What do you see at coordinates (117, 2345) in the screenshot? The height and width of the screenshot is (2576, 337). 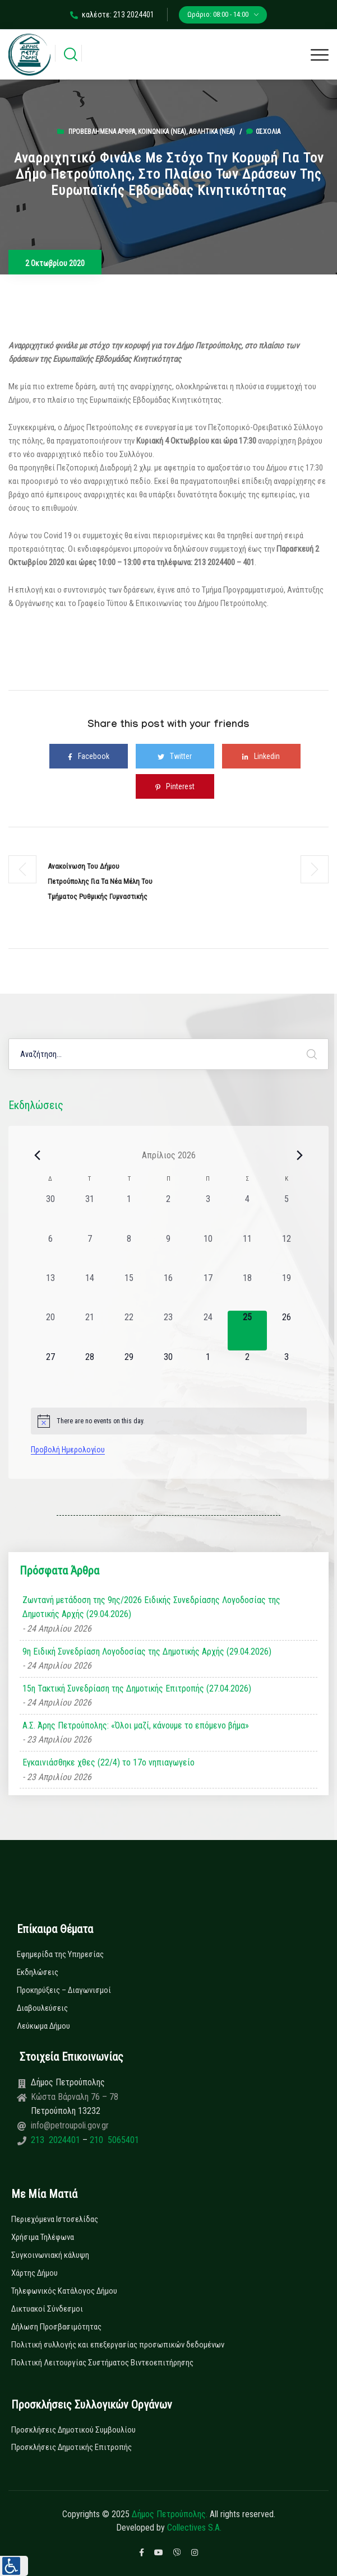 I see `Πολιτική συλλογής και επεξεργασίας προσωπικών δεδομένων` at bounding box center [117, 2345].